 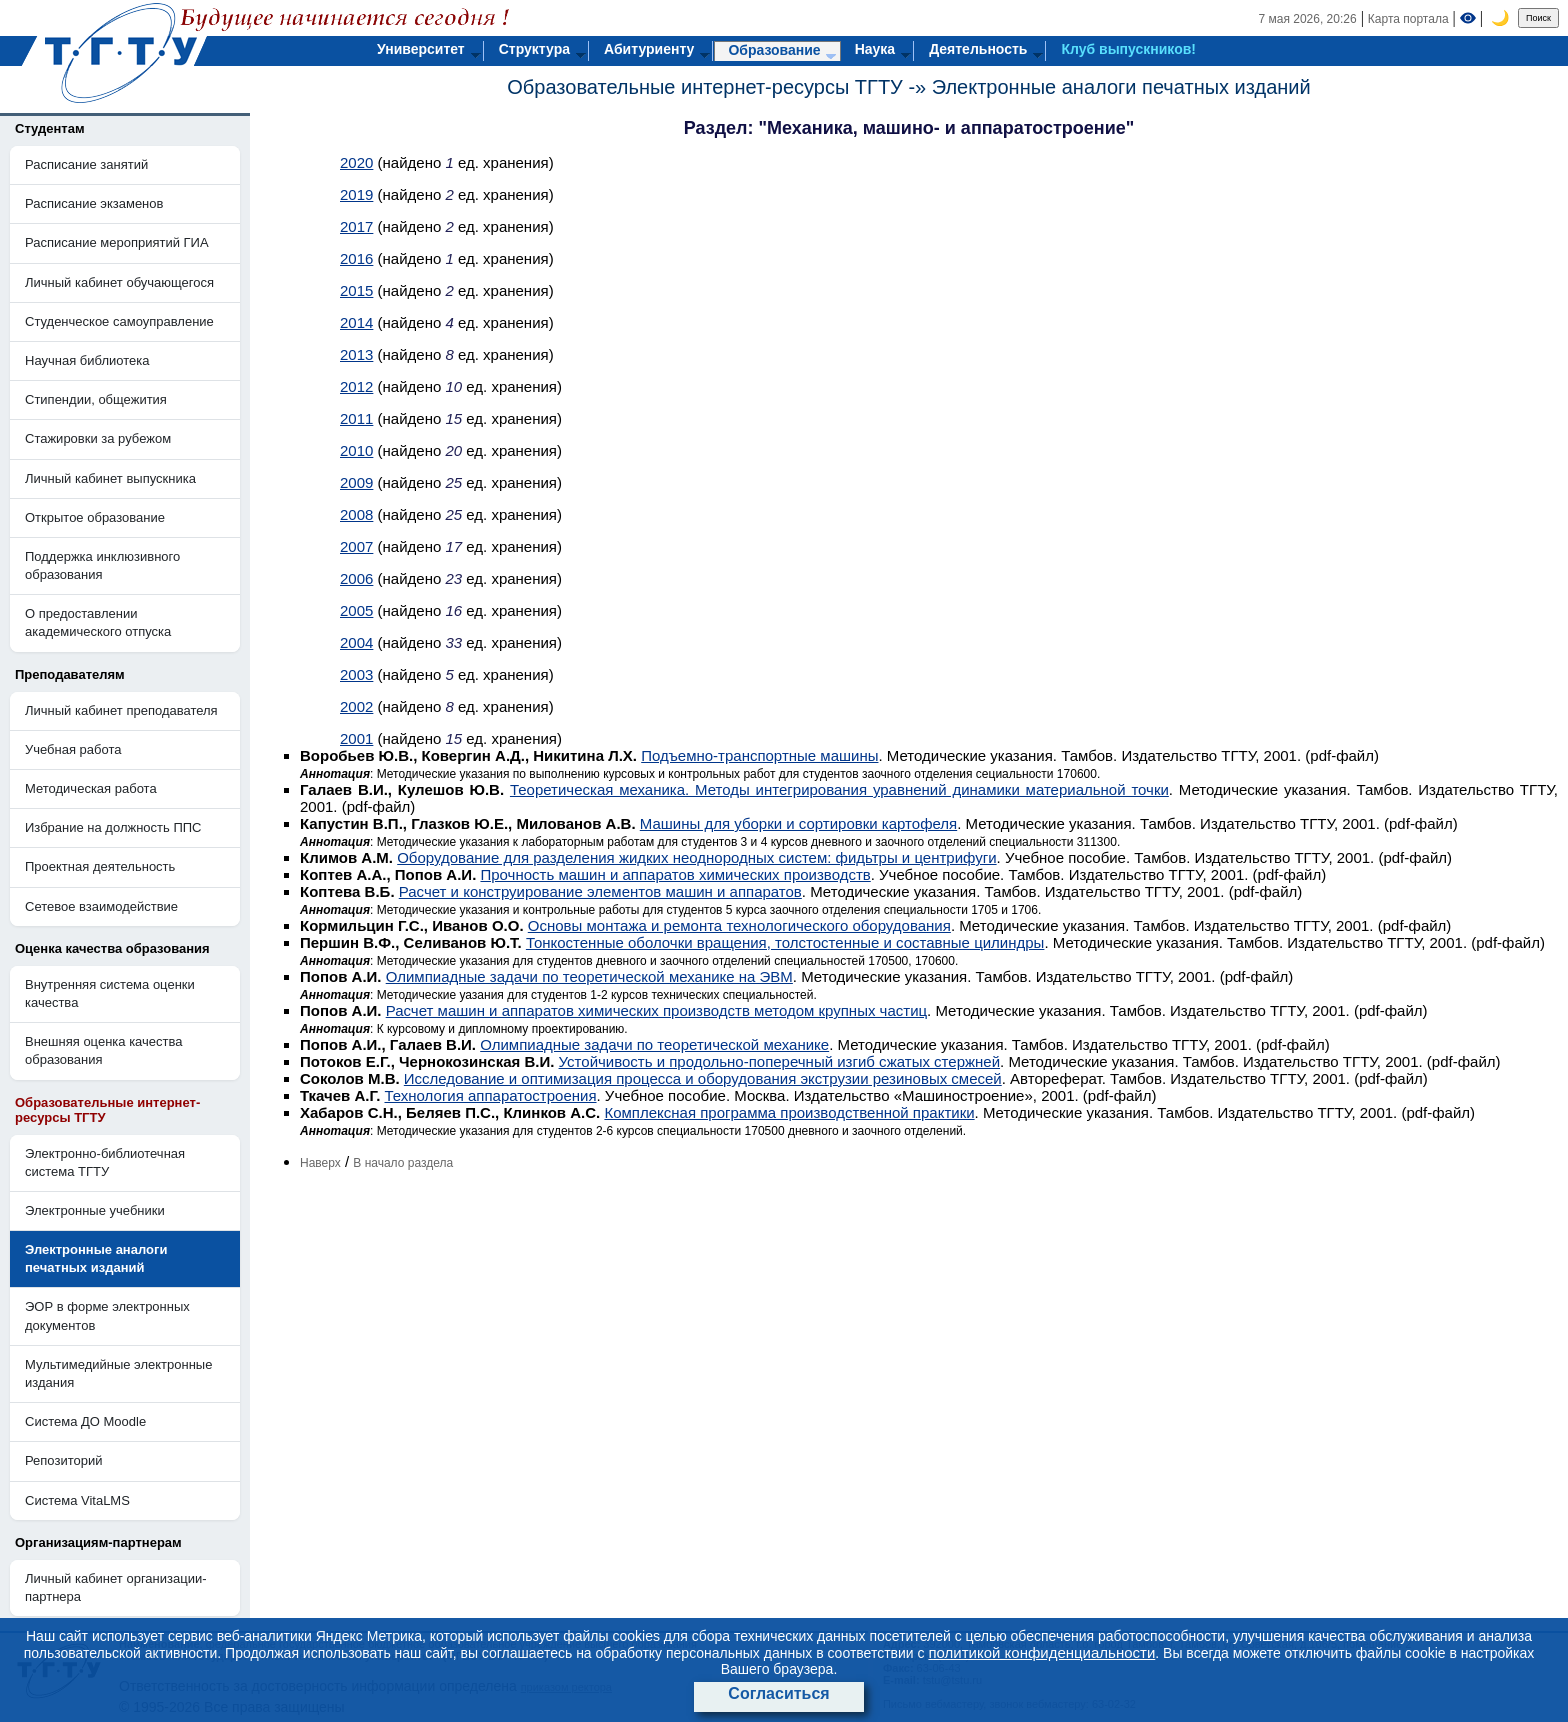 I want to click on 2002, so click(x=356, y=706).